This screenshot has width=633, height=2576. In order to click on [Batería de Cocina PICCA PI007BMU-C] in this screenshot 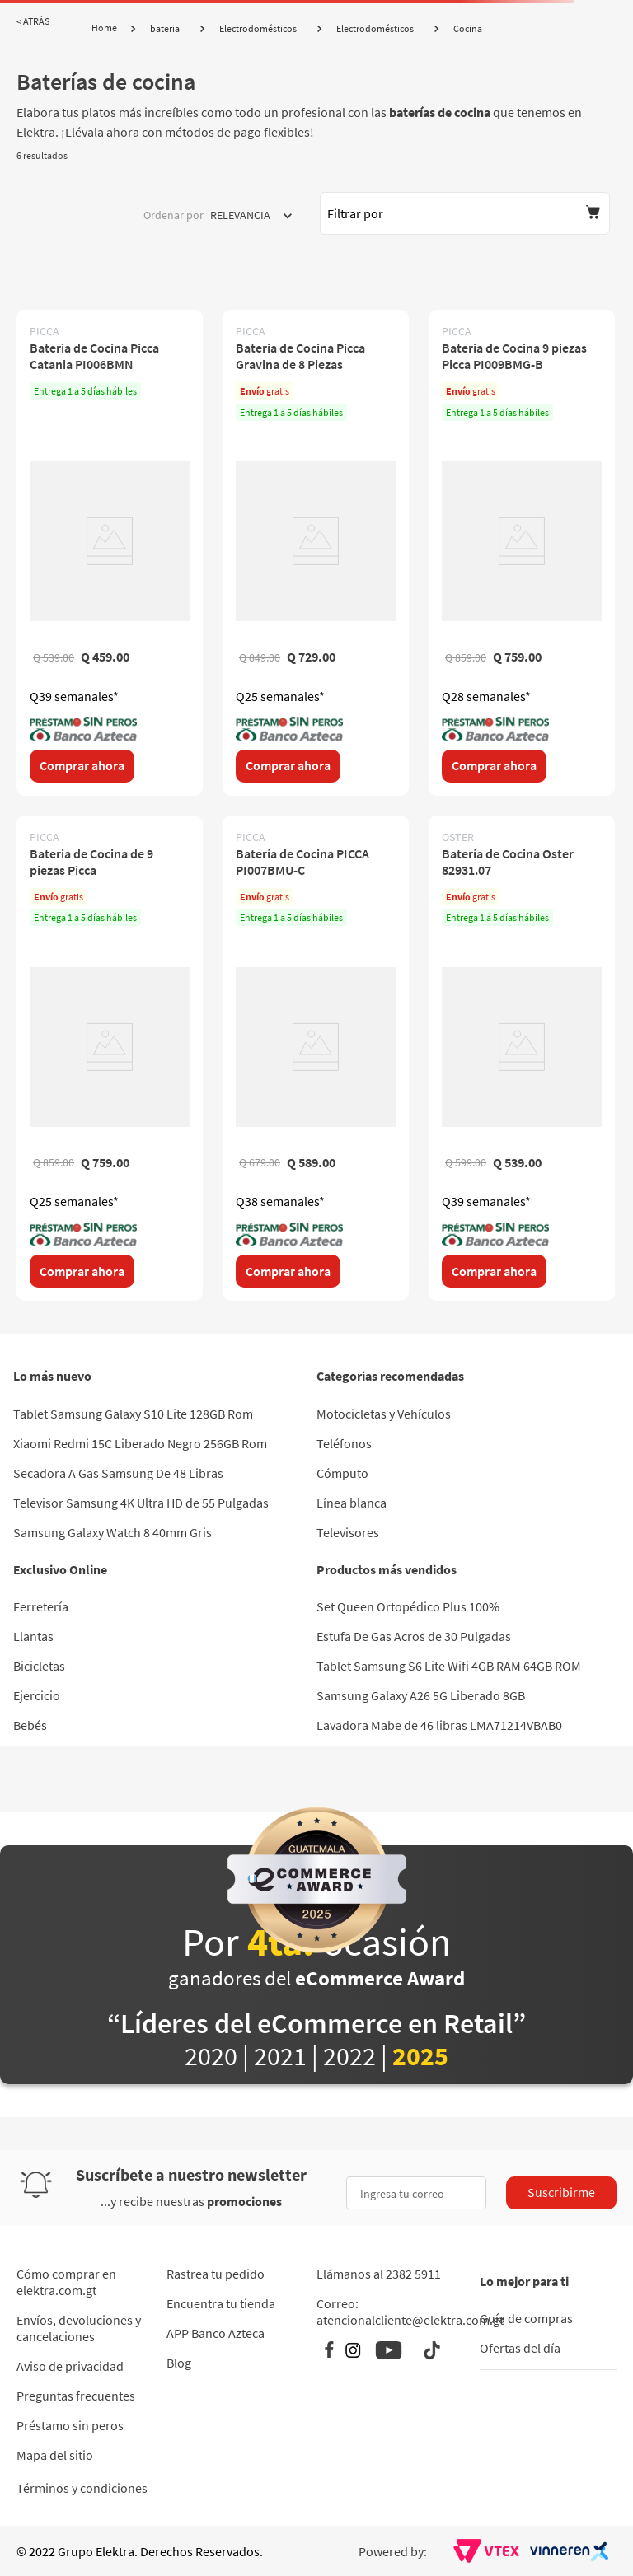, I will do `click(316, 1058)`.